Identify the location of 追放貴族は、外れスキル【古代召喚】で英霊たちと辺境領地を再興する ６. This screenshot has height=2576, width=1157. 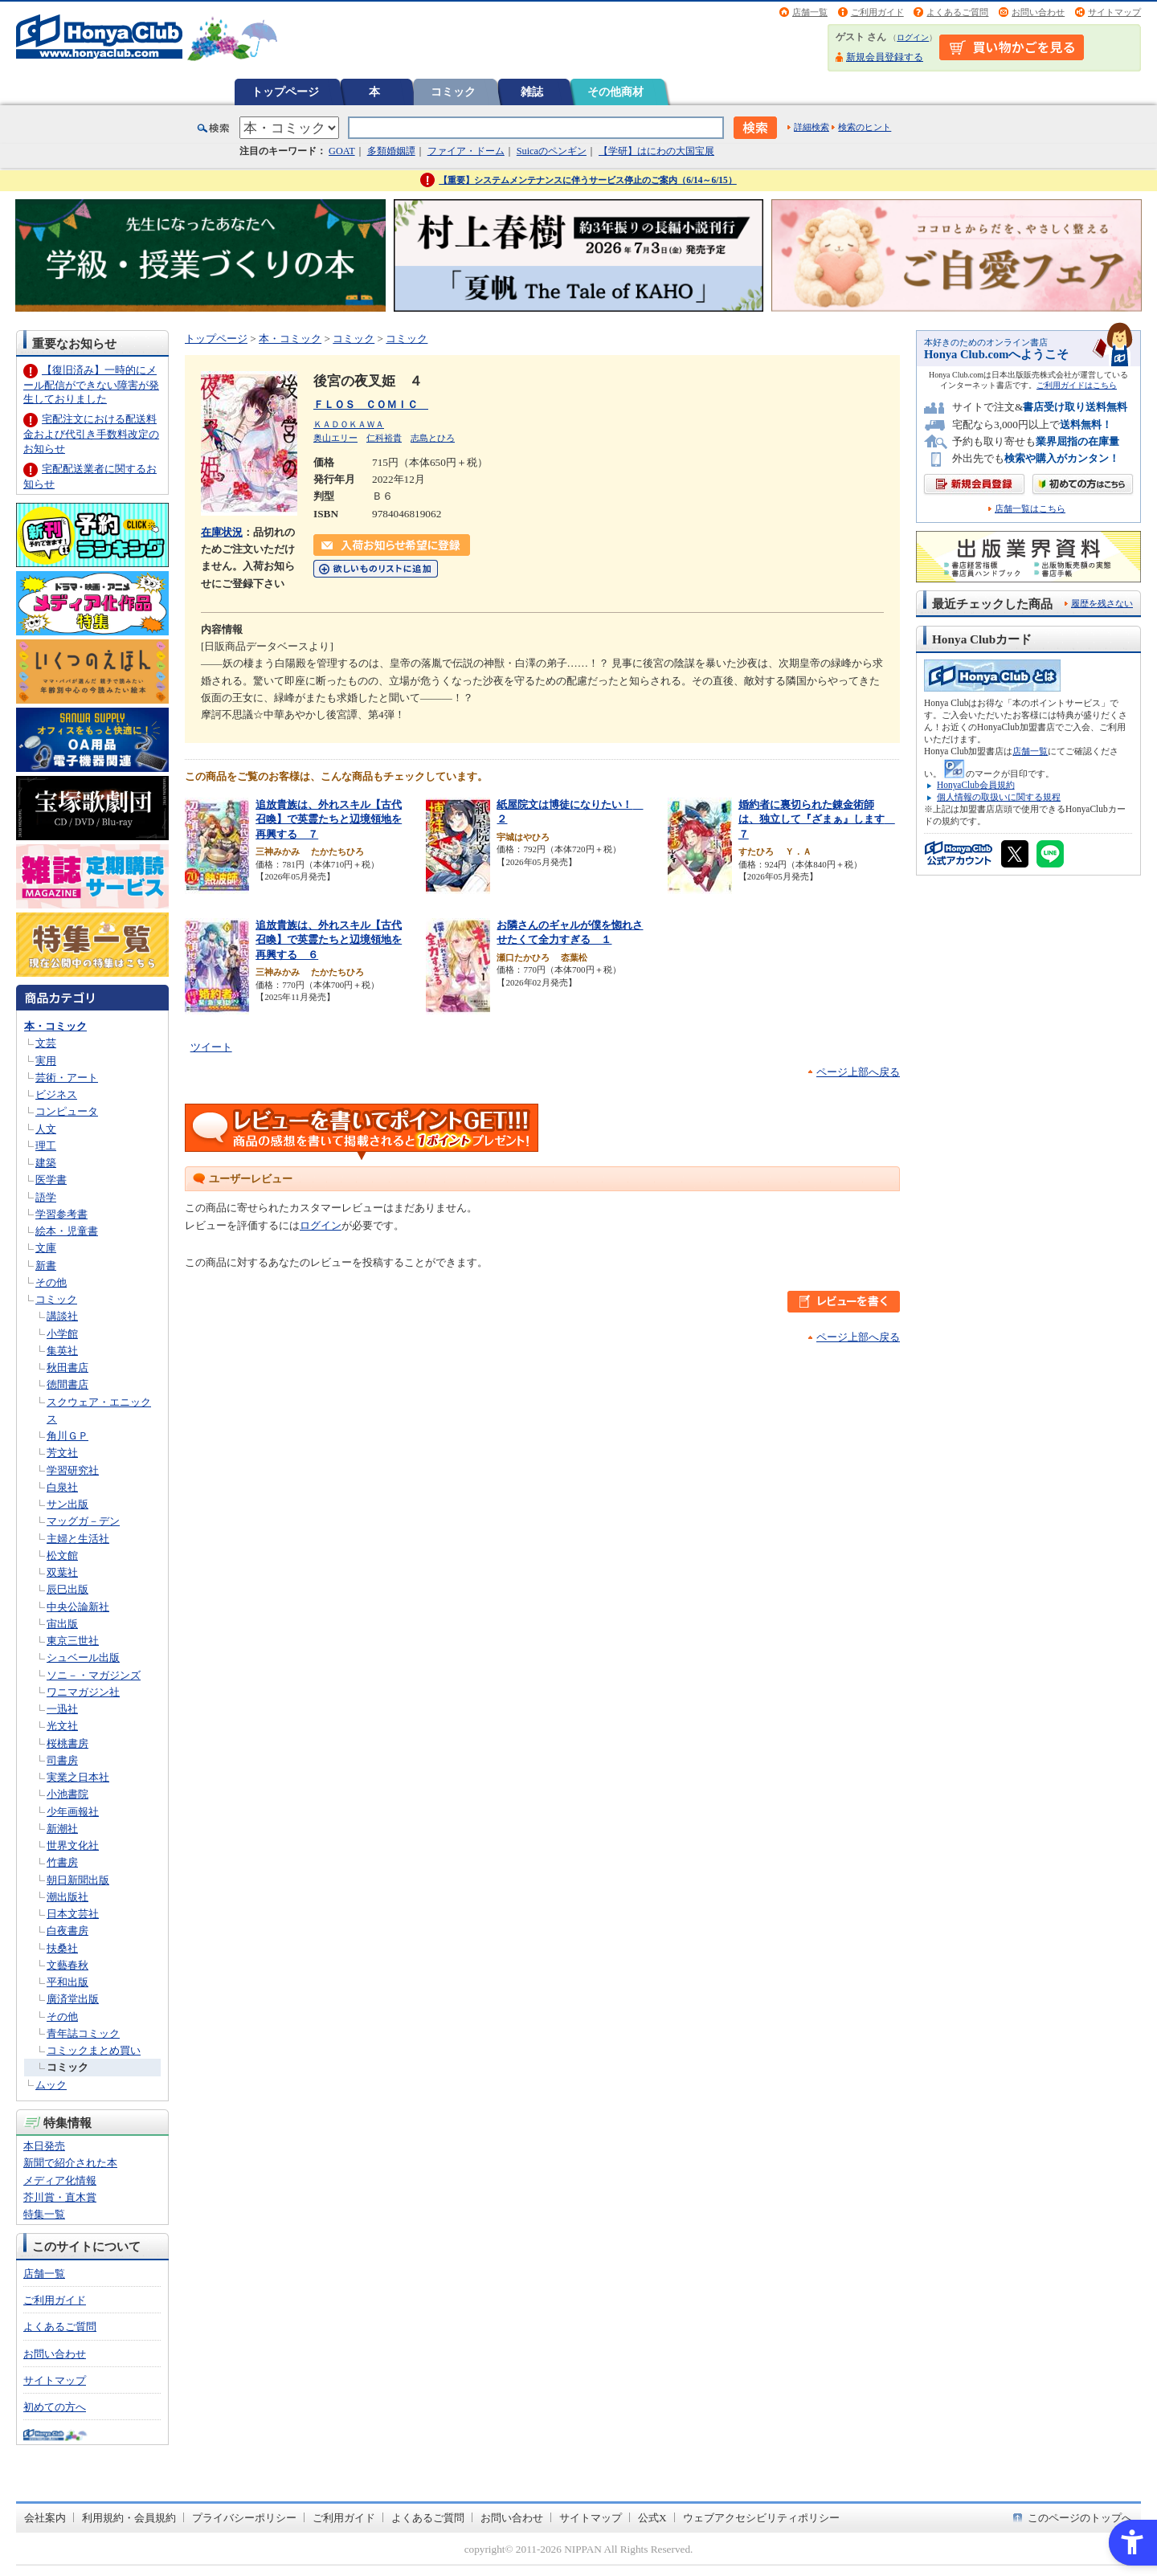
(329, 940).